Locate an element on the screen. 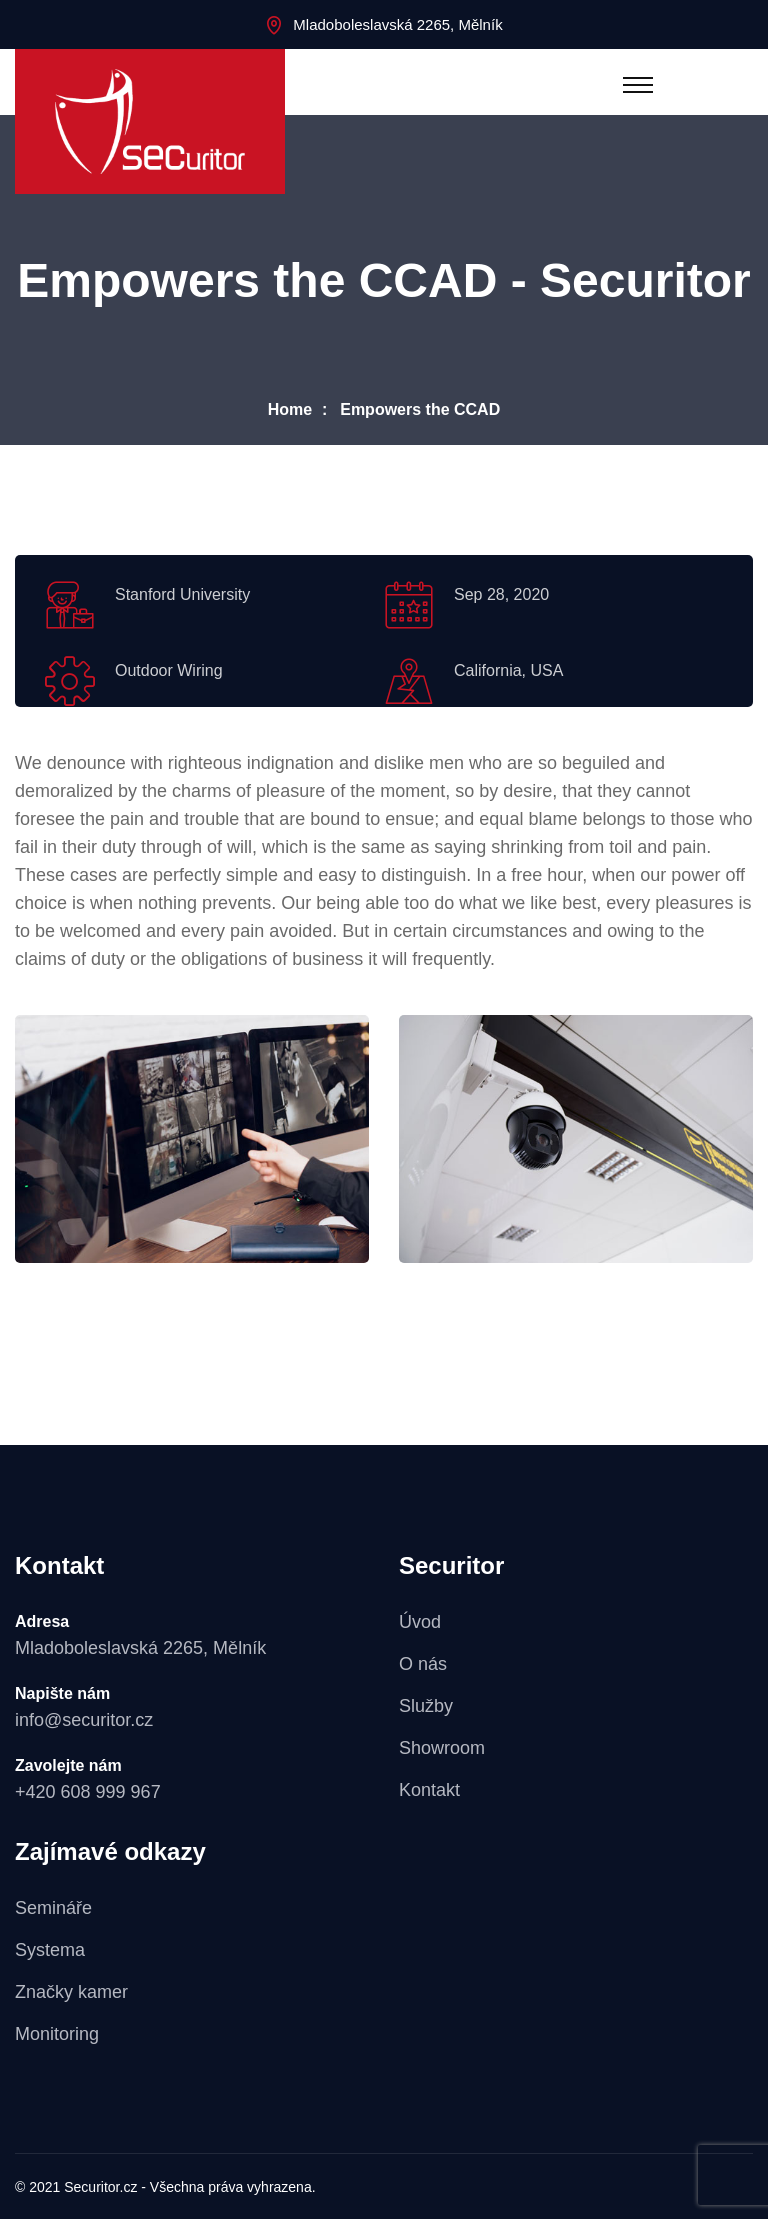 This screenshot has width=768, height=2219. O nás is located at coordinates (423, 1664).